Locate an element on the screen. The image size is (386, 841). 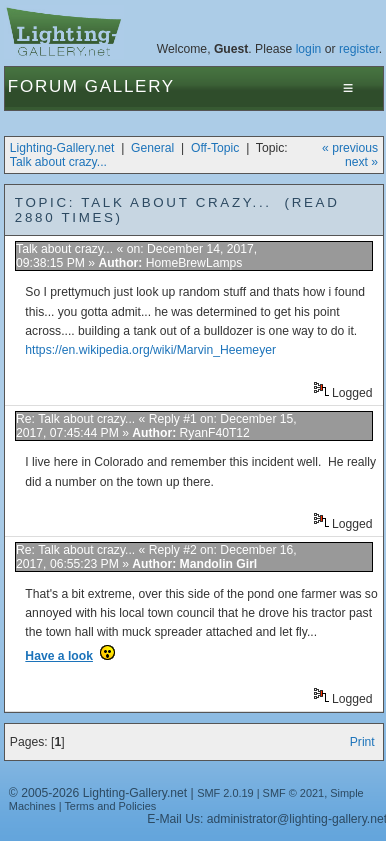
next » is located at coordinates (361, 162).